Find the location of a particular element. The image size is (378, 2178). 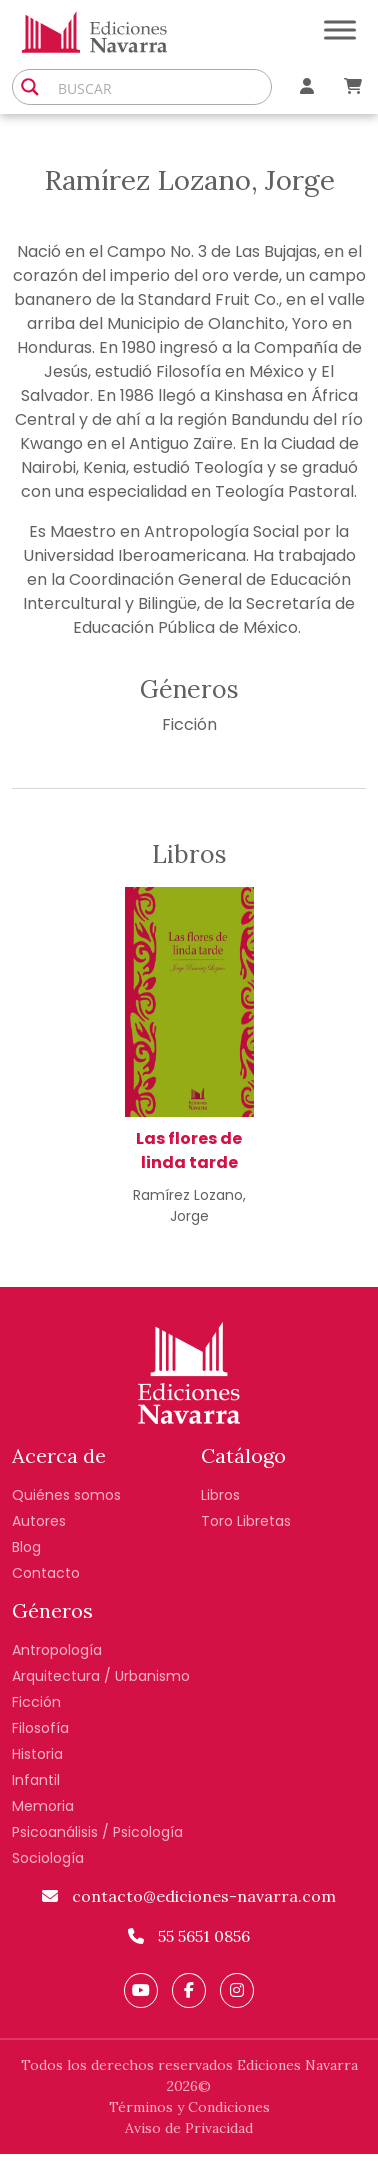

Contacto is located at coordinates (46, 1573).